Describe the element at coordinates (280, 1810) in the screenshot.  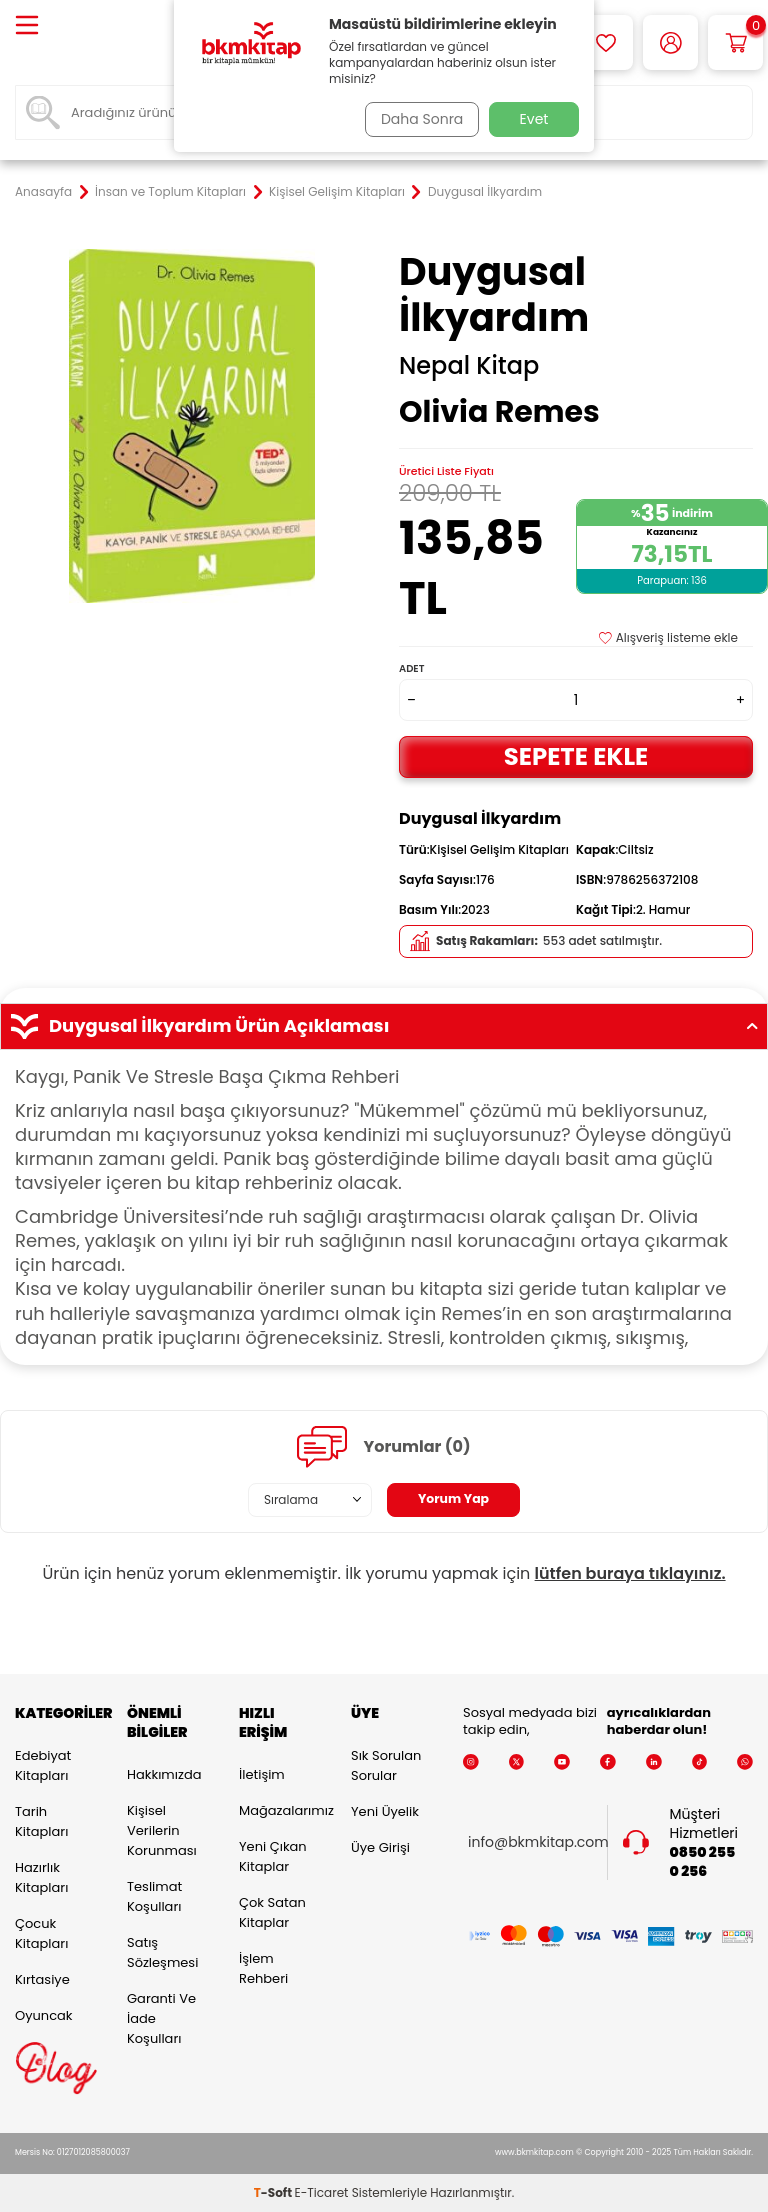
I see `Mağazalarımız` at that location.